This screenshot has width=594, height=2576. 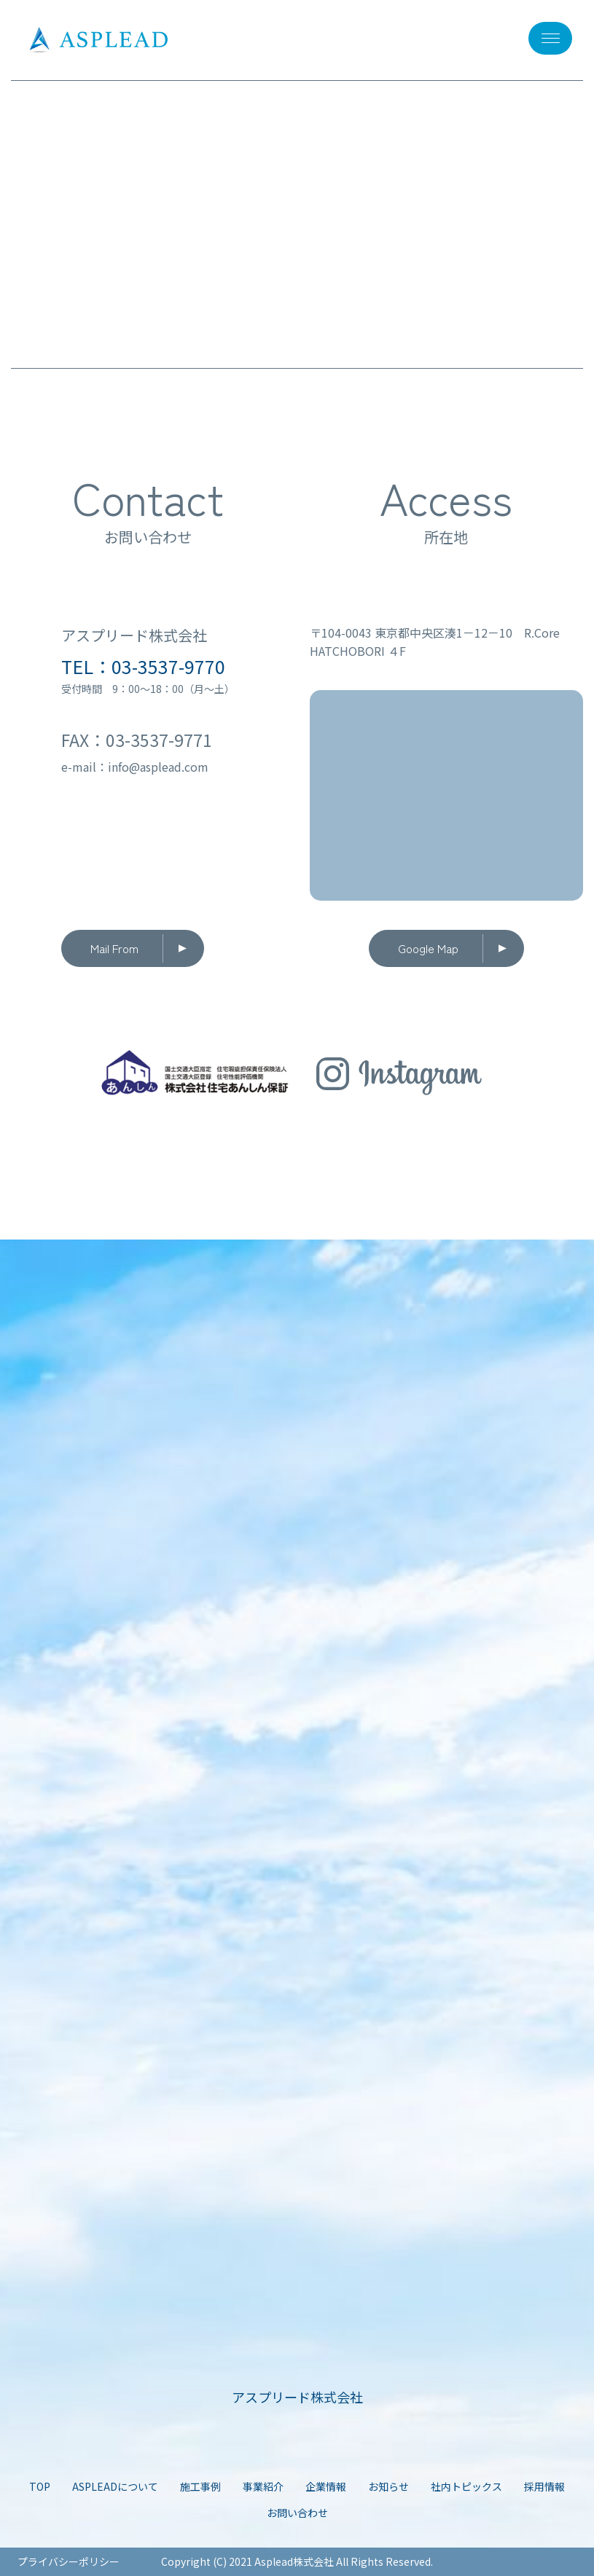 What do you see at coordinates (544, 38) in the screenshot?
I see `メニュー` at bounding box center [544, 38].